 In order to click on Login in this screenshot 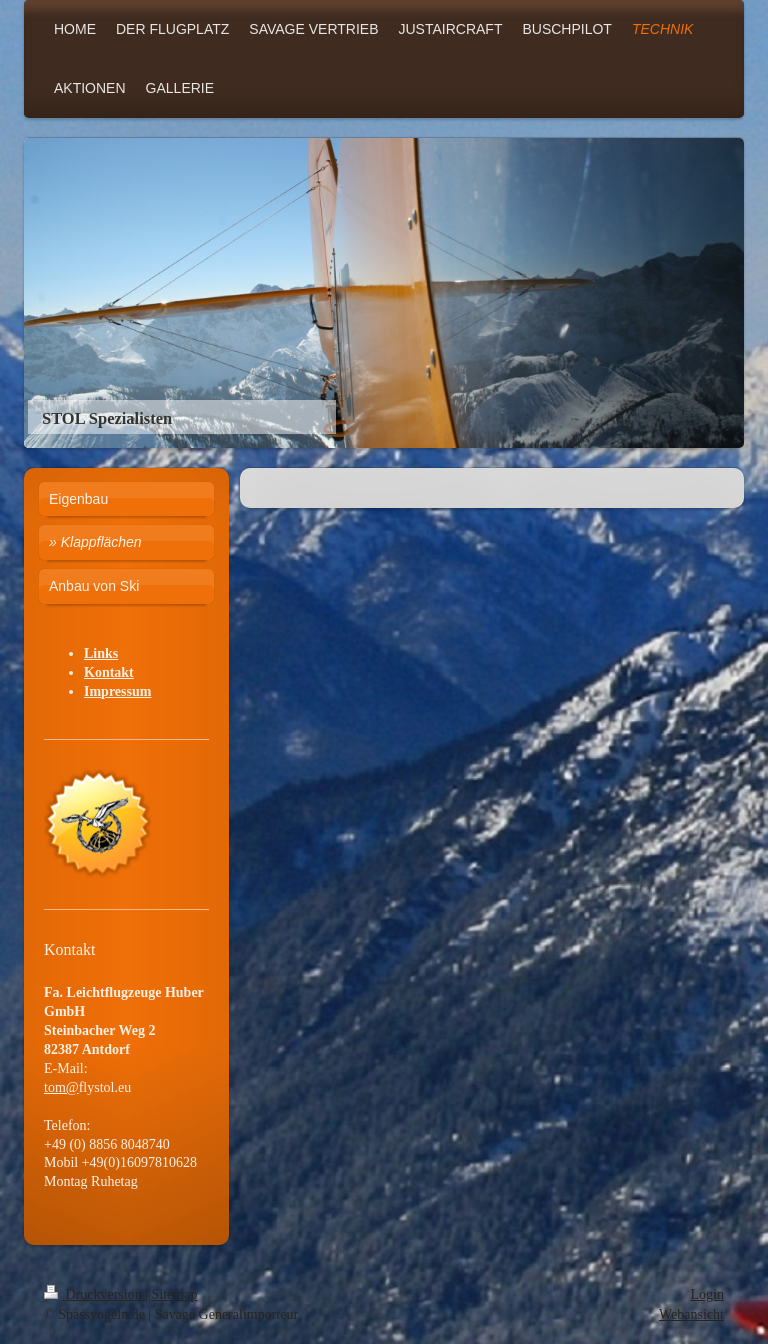, I will do `click(707, 1294)`.